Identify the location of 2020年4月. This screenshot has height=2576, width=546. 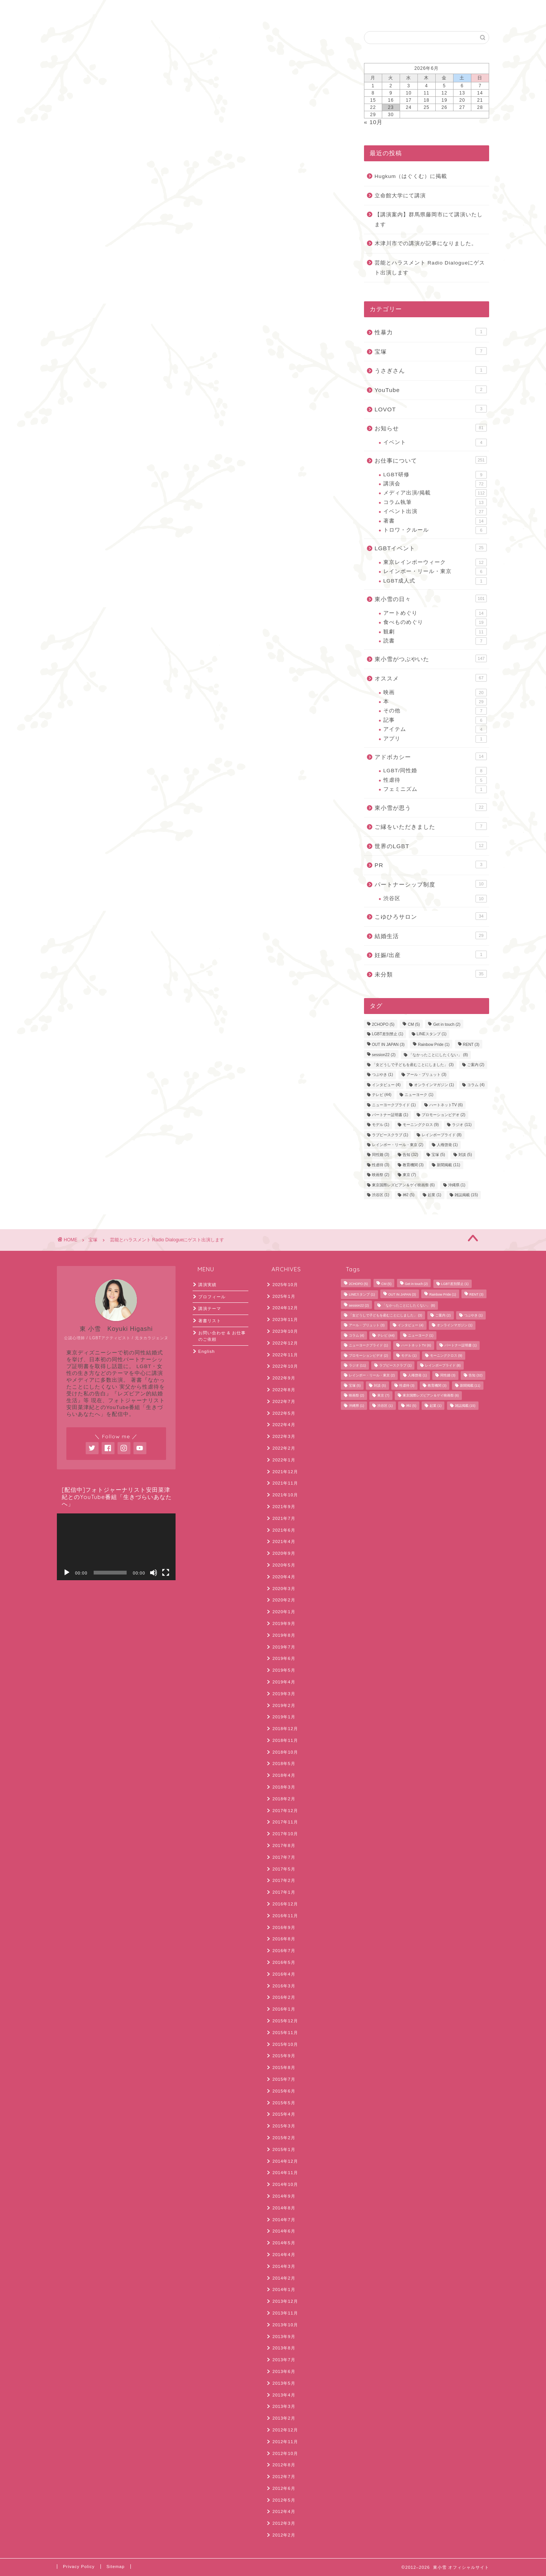
(283, 1577).